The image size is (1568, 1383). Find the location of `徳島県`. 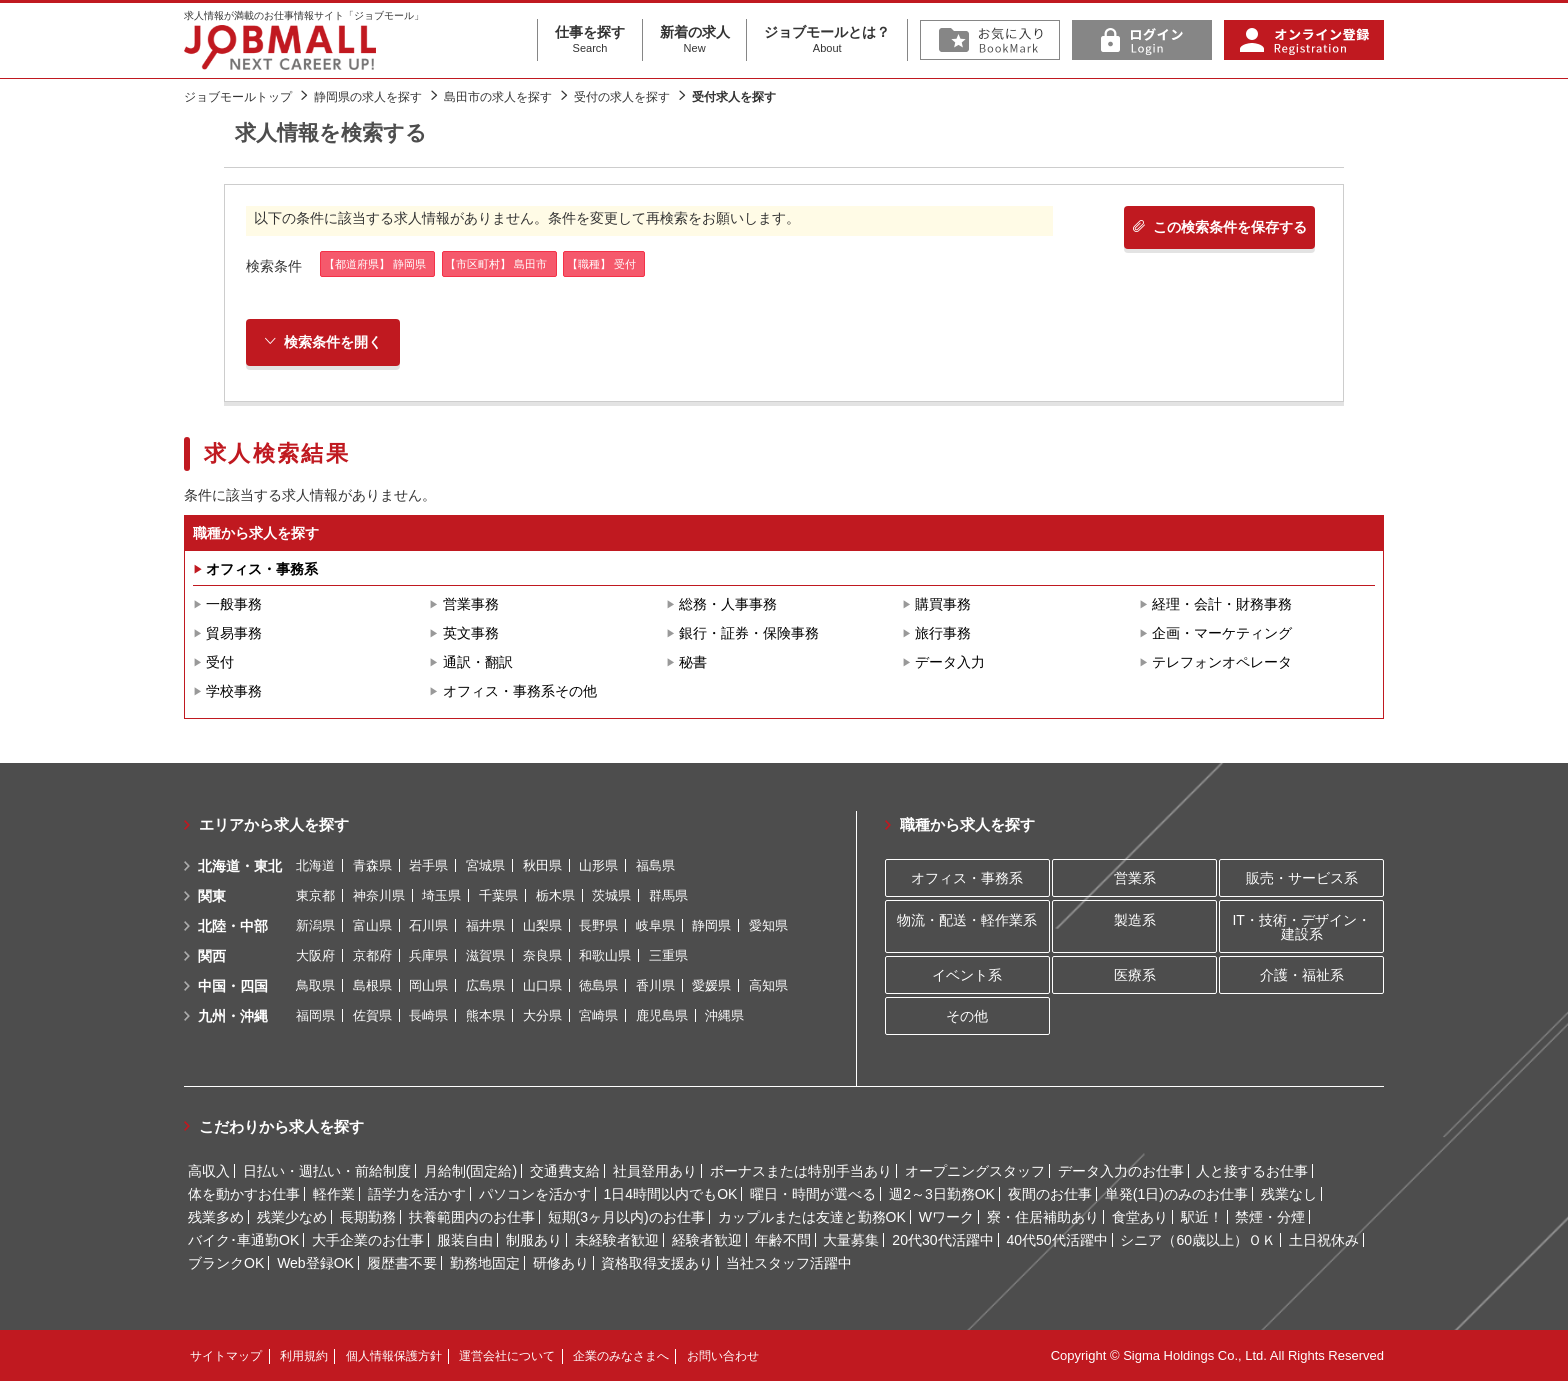

徳島県 is located at coordinates (598, 987).